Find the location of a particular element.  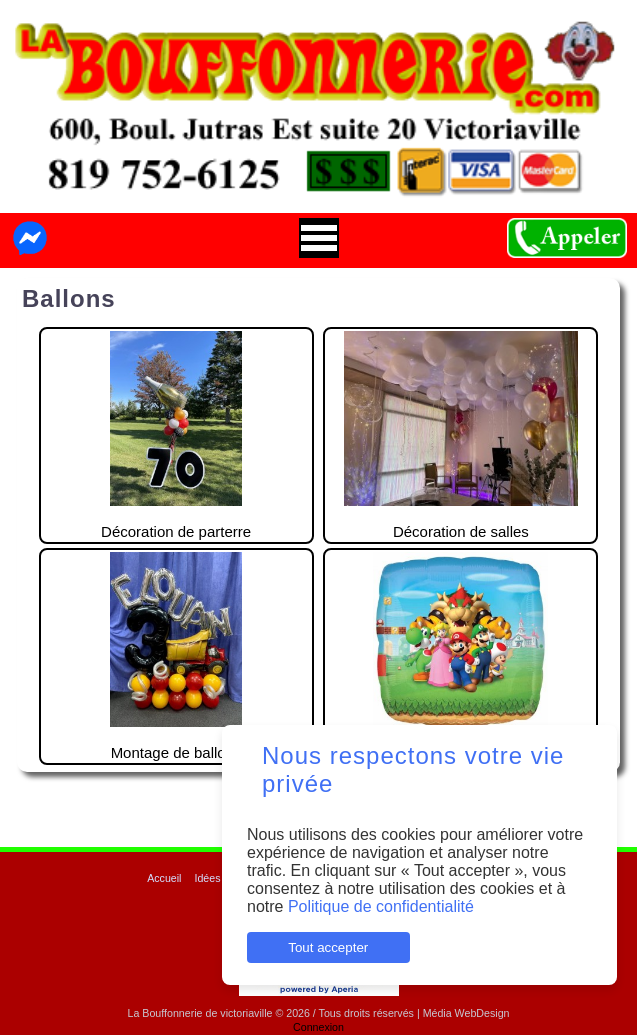

Décoration de salles is located at coordinates (460, 435).